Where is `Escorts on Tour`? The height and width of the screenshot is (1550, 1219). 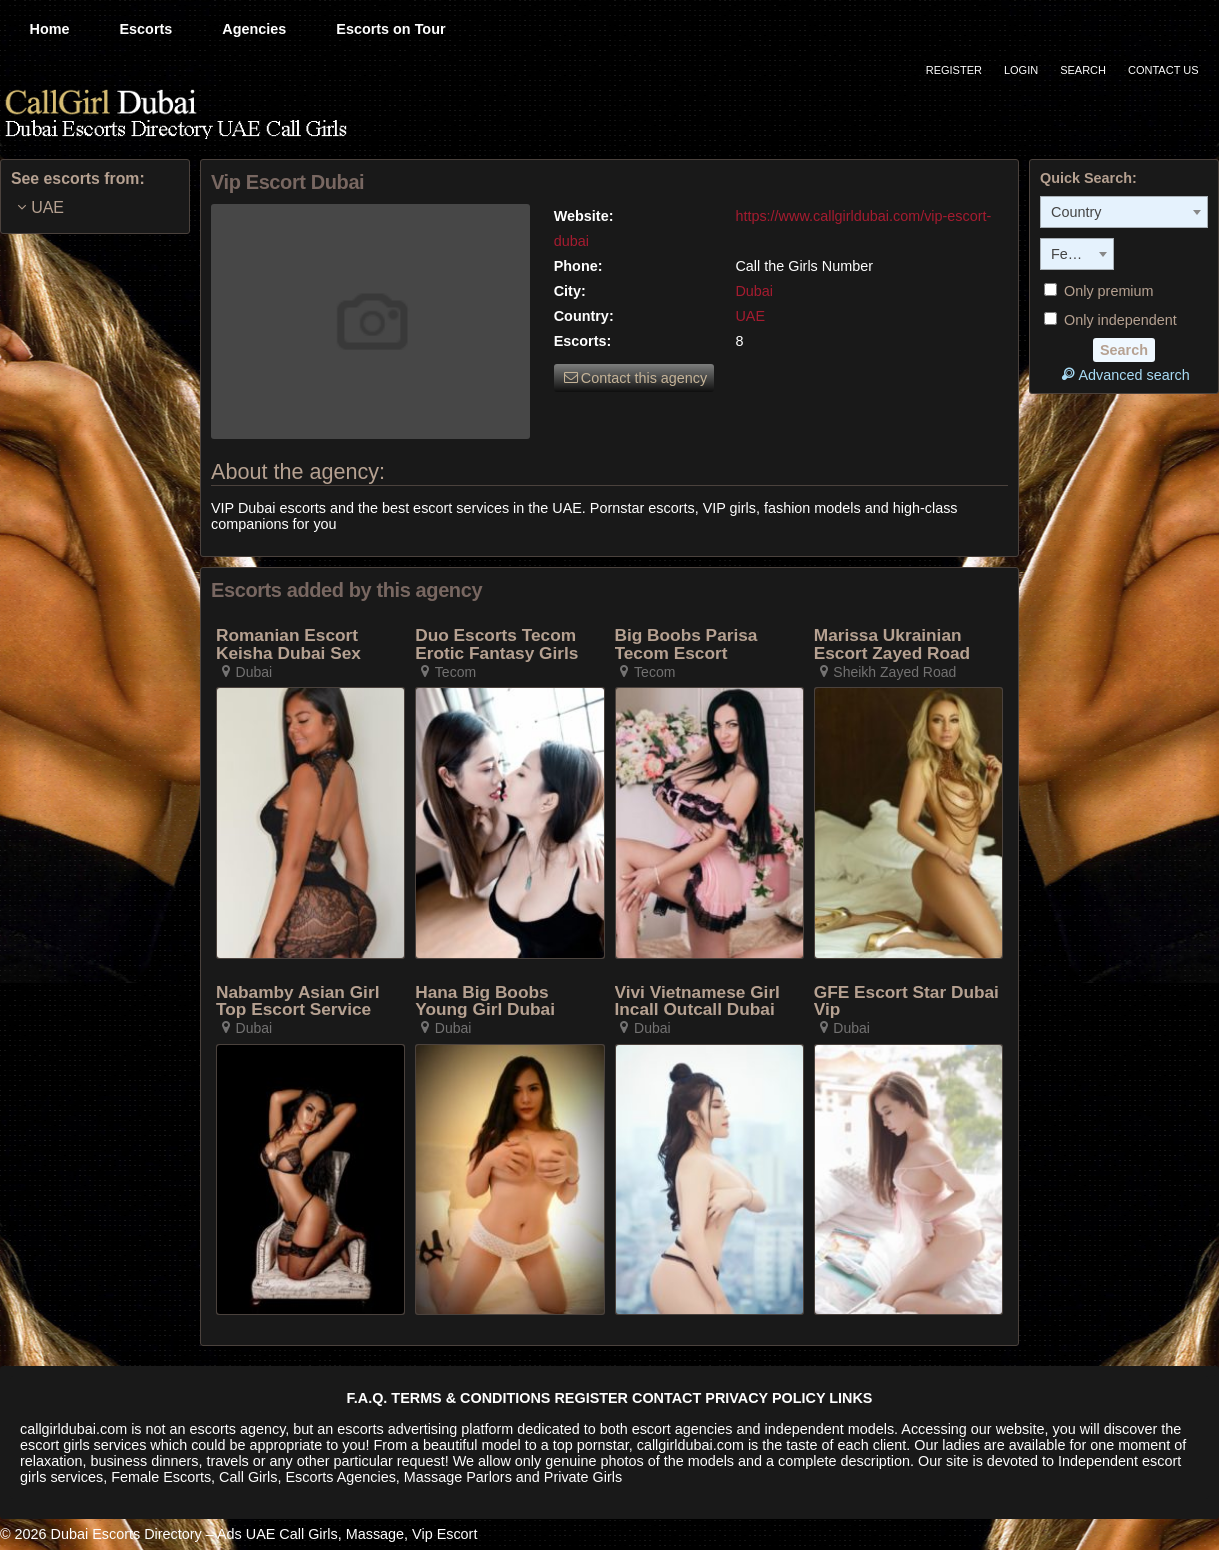 Escorts on Tour is located at coordinates (390, 29).